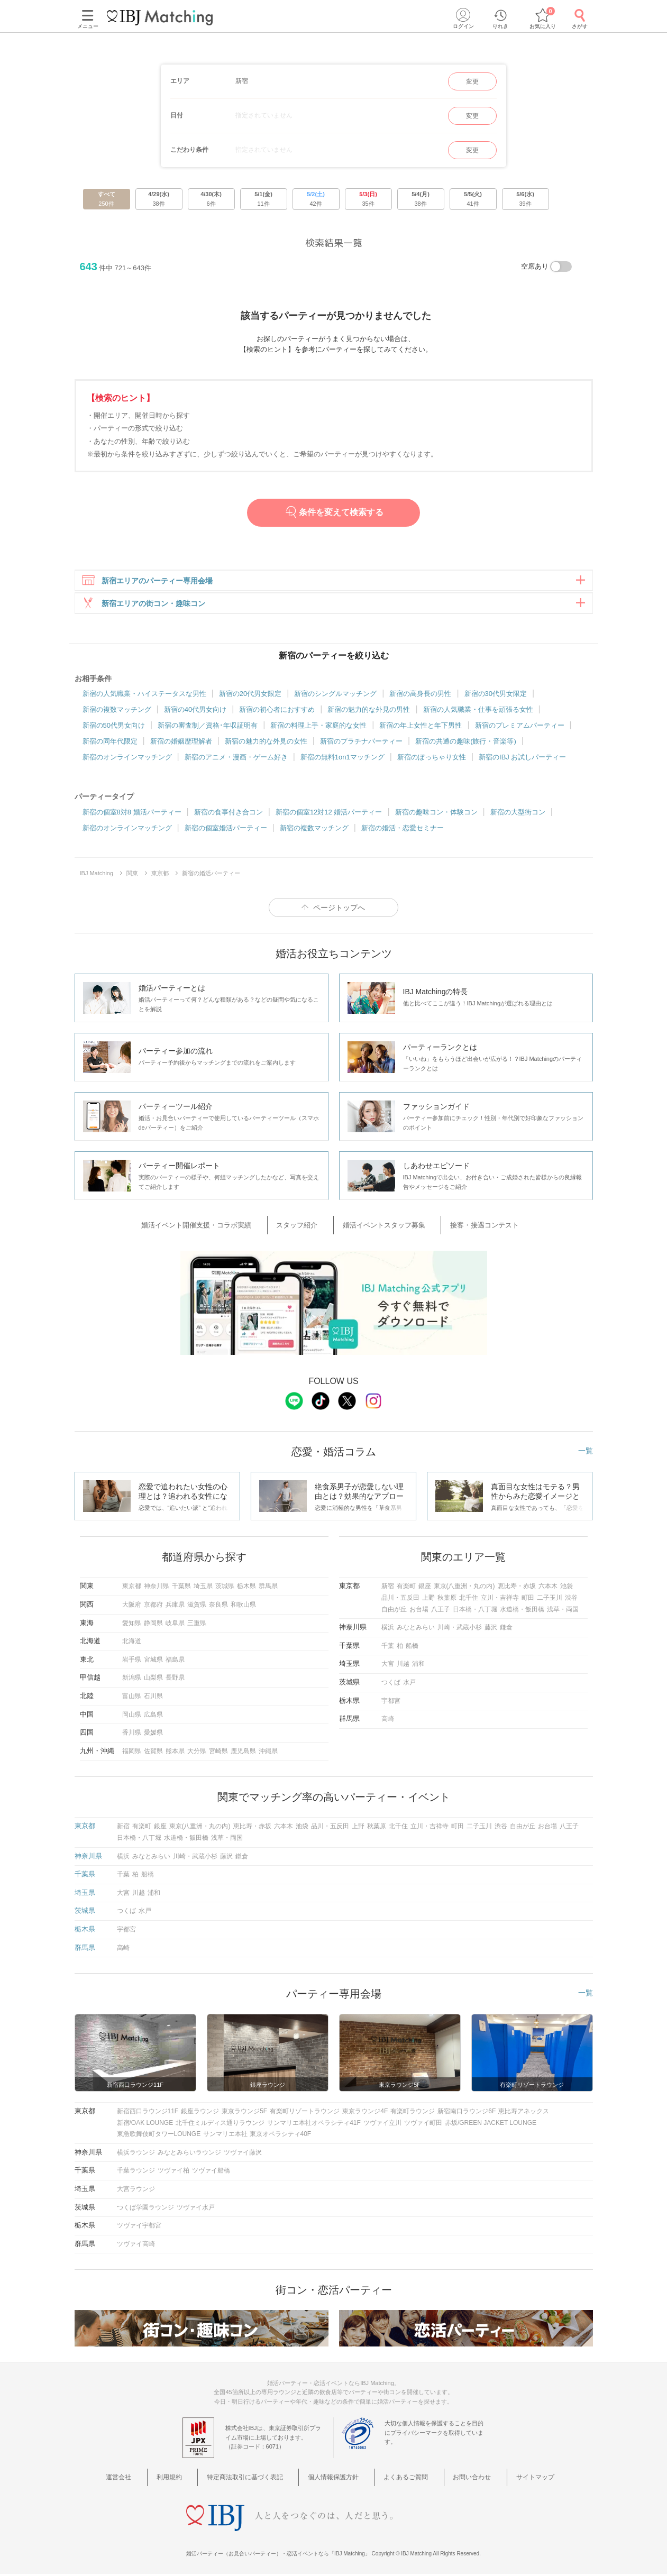 This screenshot has height=2576, width=667. What do you see at coordinates (307, 1229) in the screenshot?
I see `スタッフ紹介` at bounding box center [307, 1229].